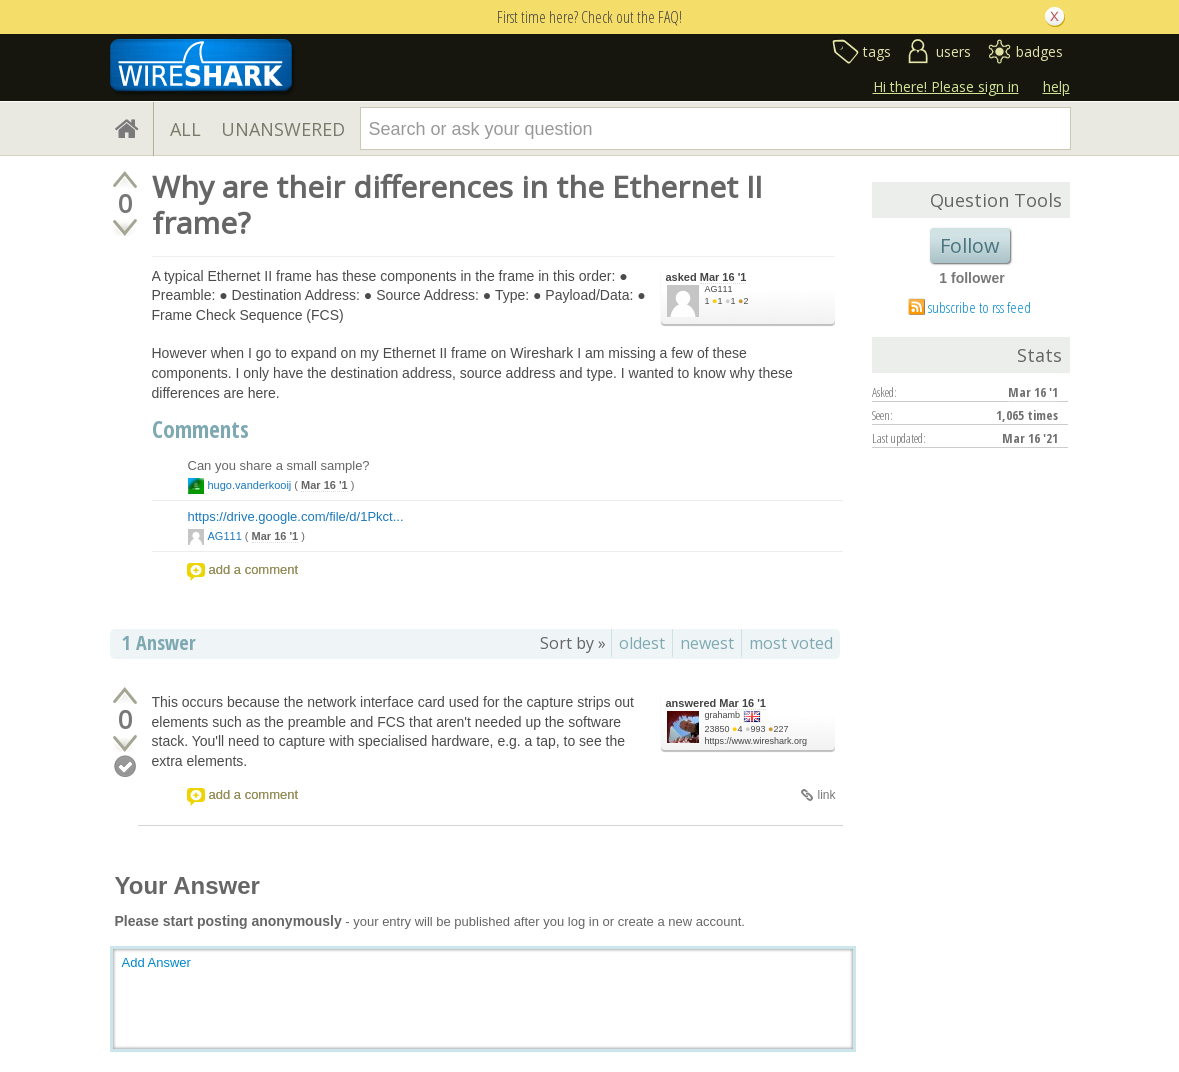 The width and height of the screenshot is (1179, 1072). What do you see at coordinates (185, 129) in the screenshot?
I see `ALL` at bounding box center [185, 129].